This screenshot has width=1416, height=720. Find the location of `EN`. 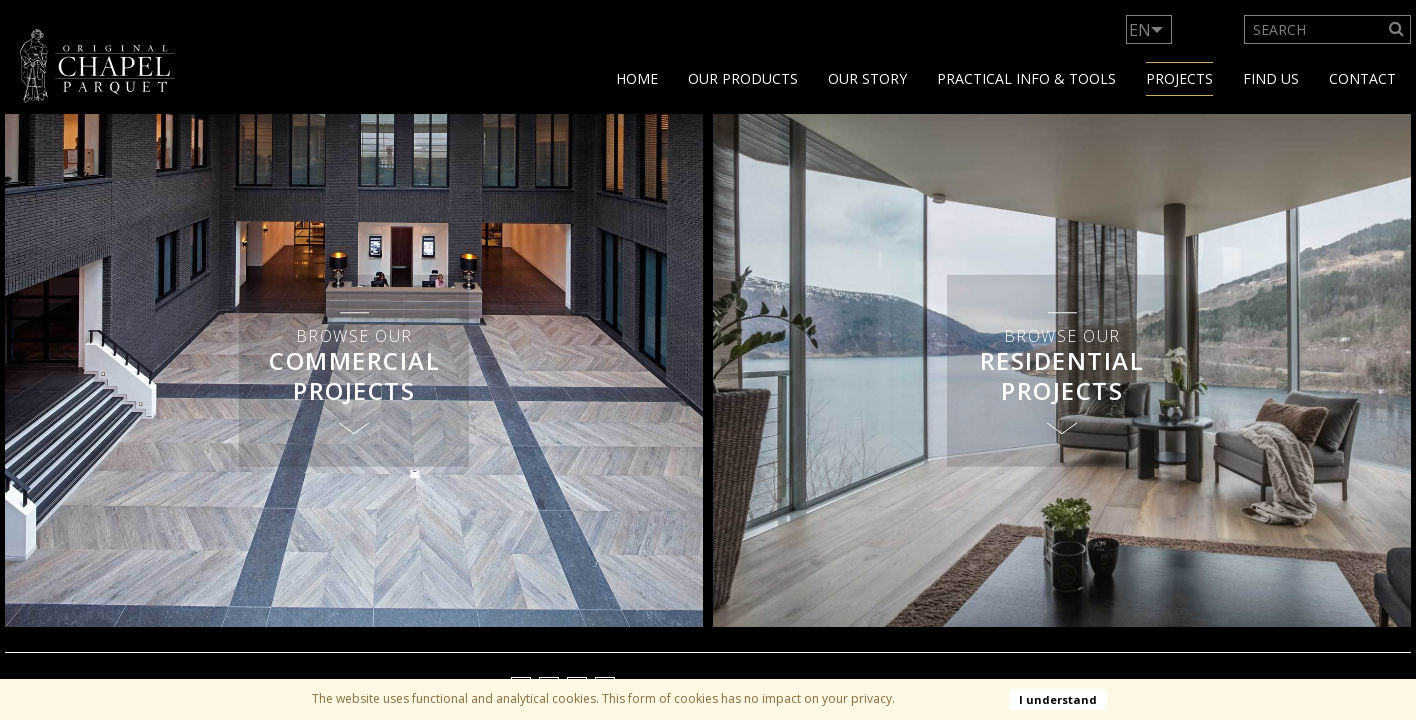

EN is located at coordinates (1140, 30).